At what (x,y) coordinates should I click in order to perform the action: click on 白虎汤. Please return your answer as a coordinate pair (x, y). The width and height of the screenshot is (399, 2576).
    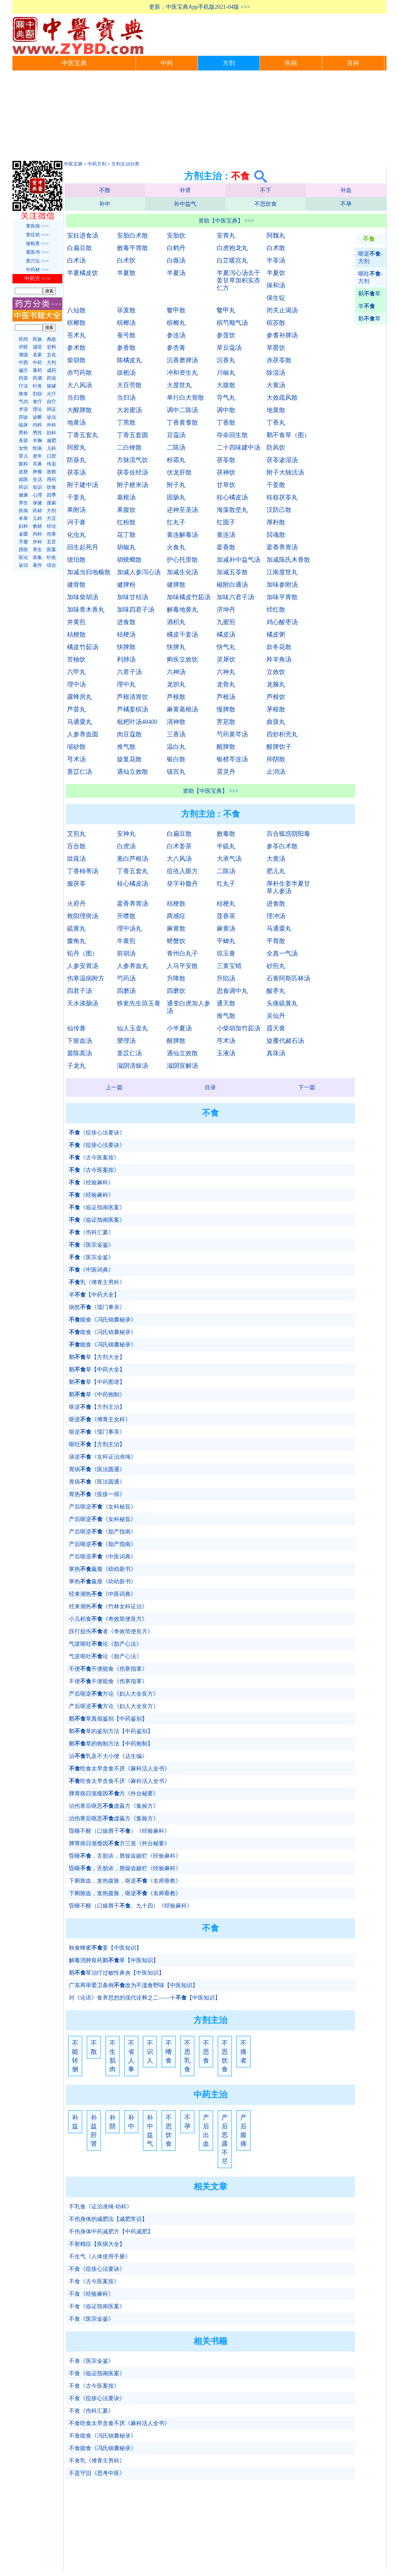
    Looking at the image, I should click on (126, 846).